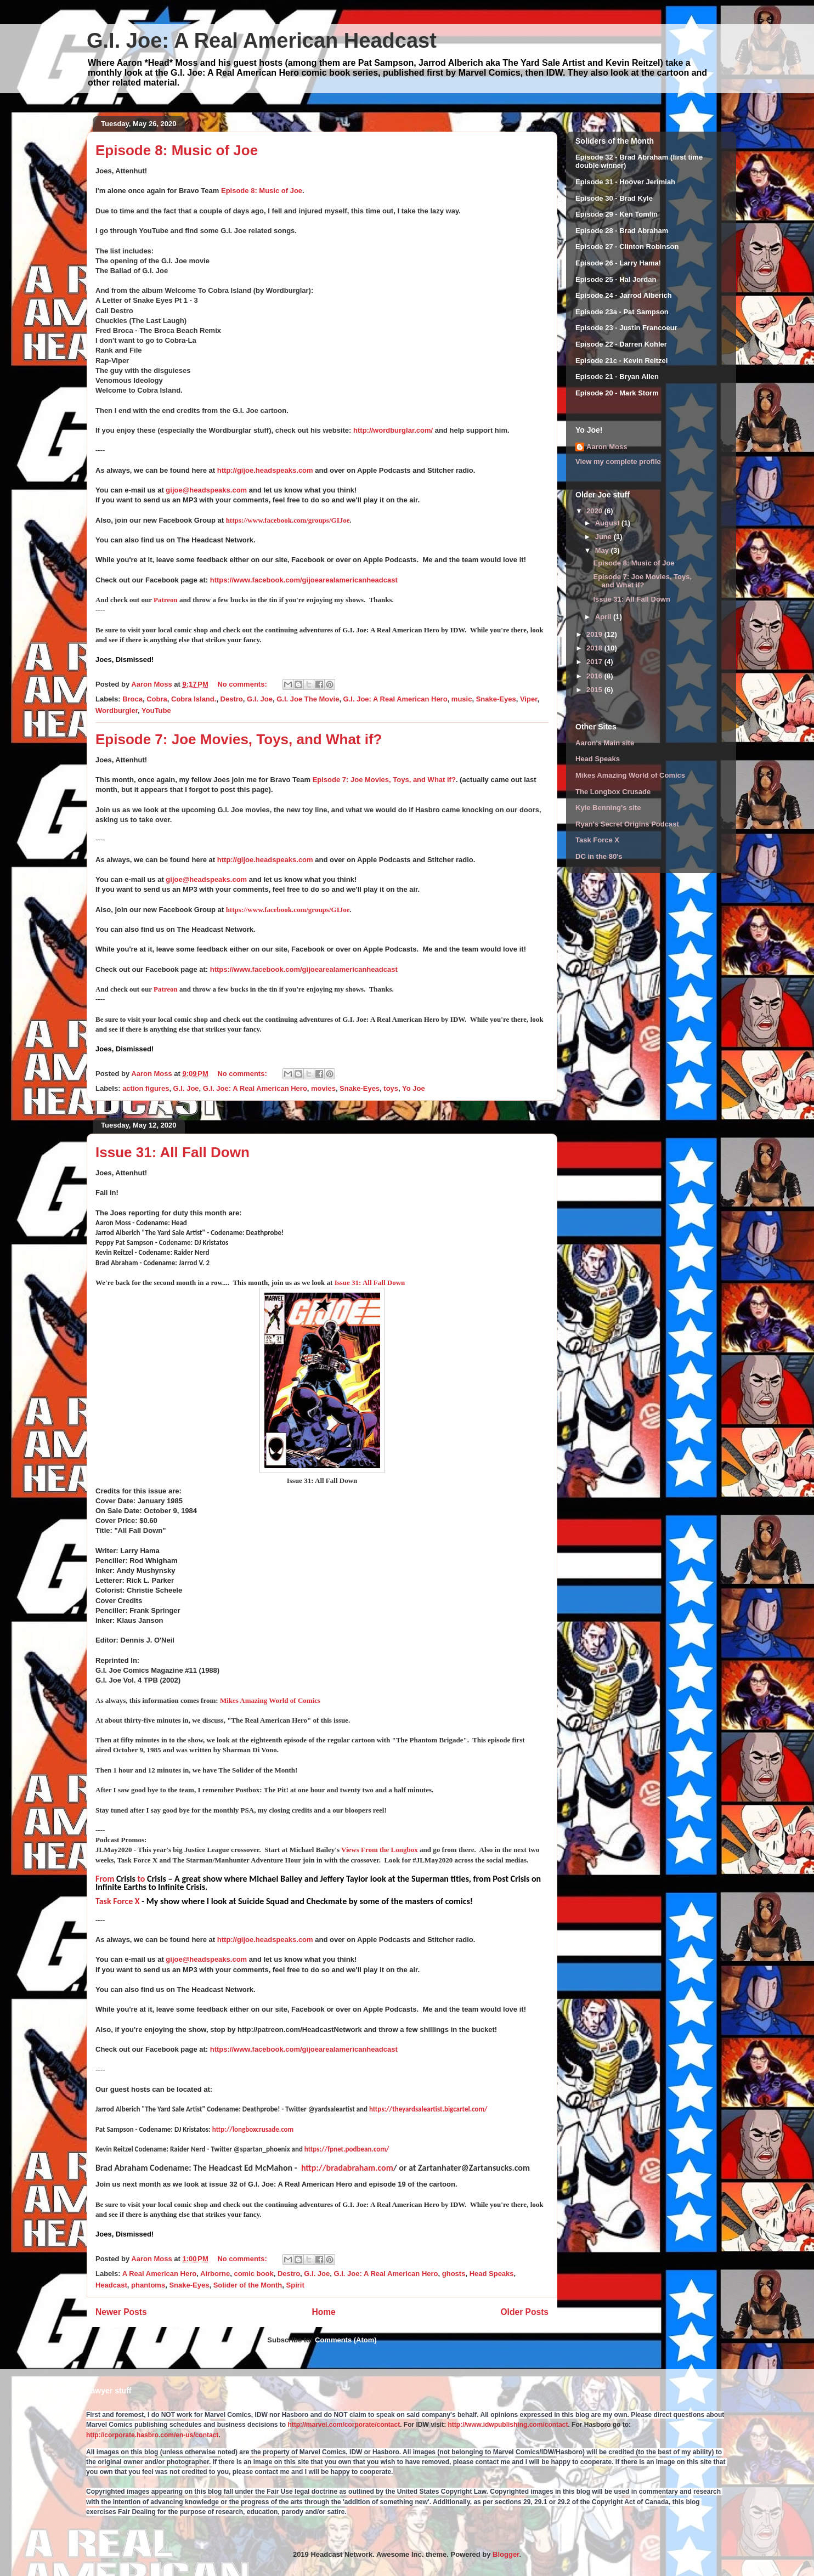 Image resolution: width=814 pixels, height=2576 pixels. Describe the element at coordinates (461, 699) in the screenshot. I see `music` at that location.